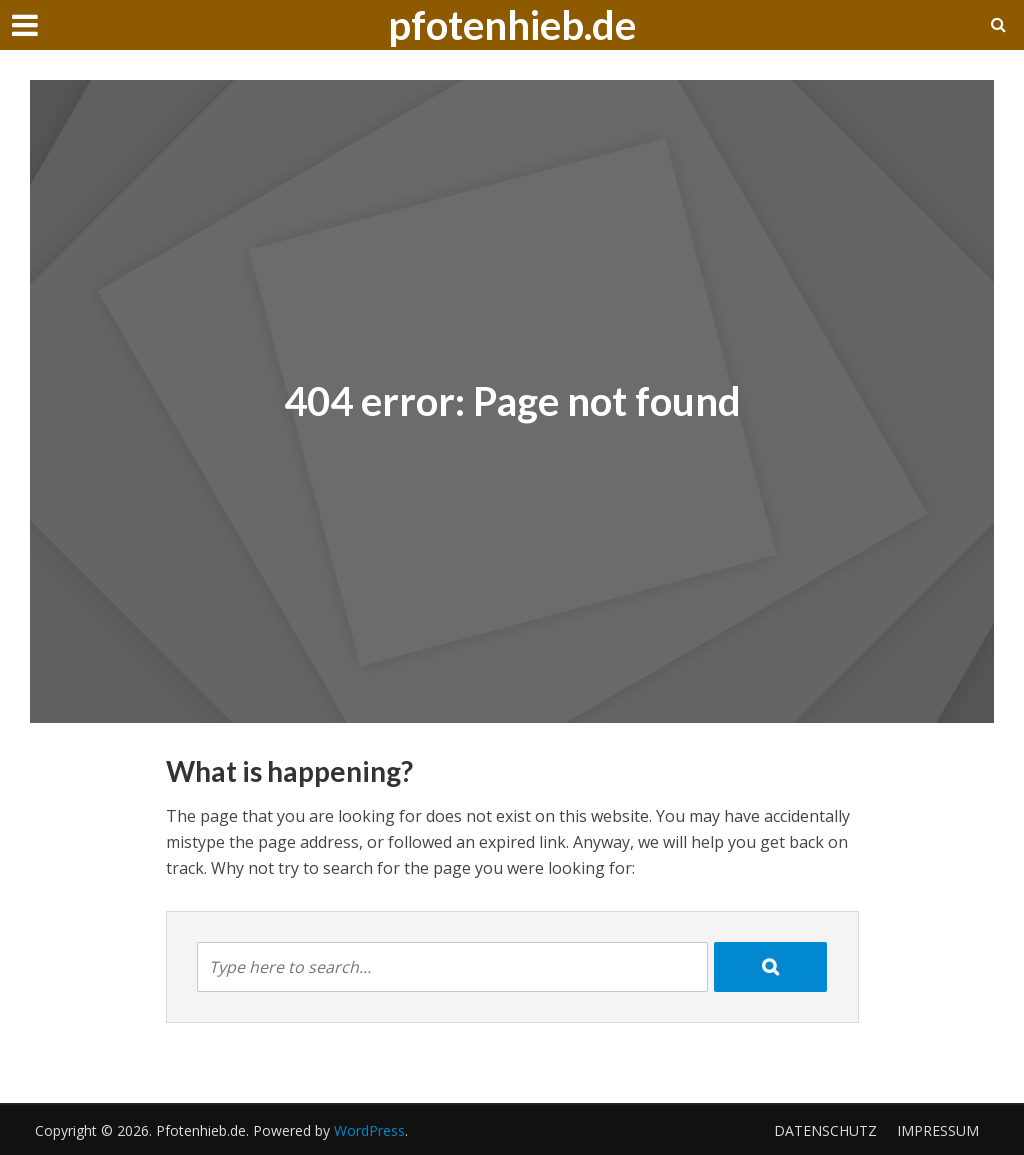 The width and height of the screenshot is (1024, 1155). What do you see at coordinates (938, 1130) in the screenshot?
I see `Impressum` at bounding box center [938, 1130].